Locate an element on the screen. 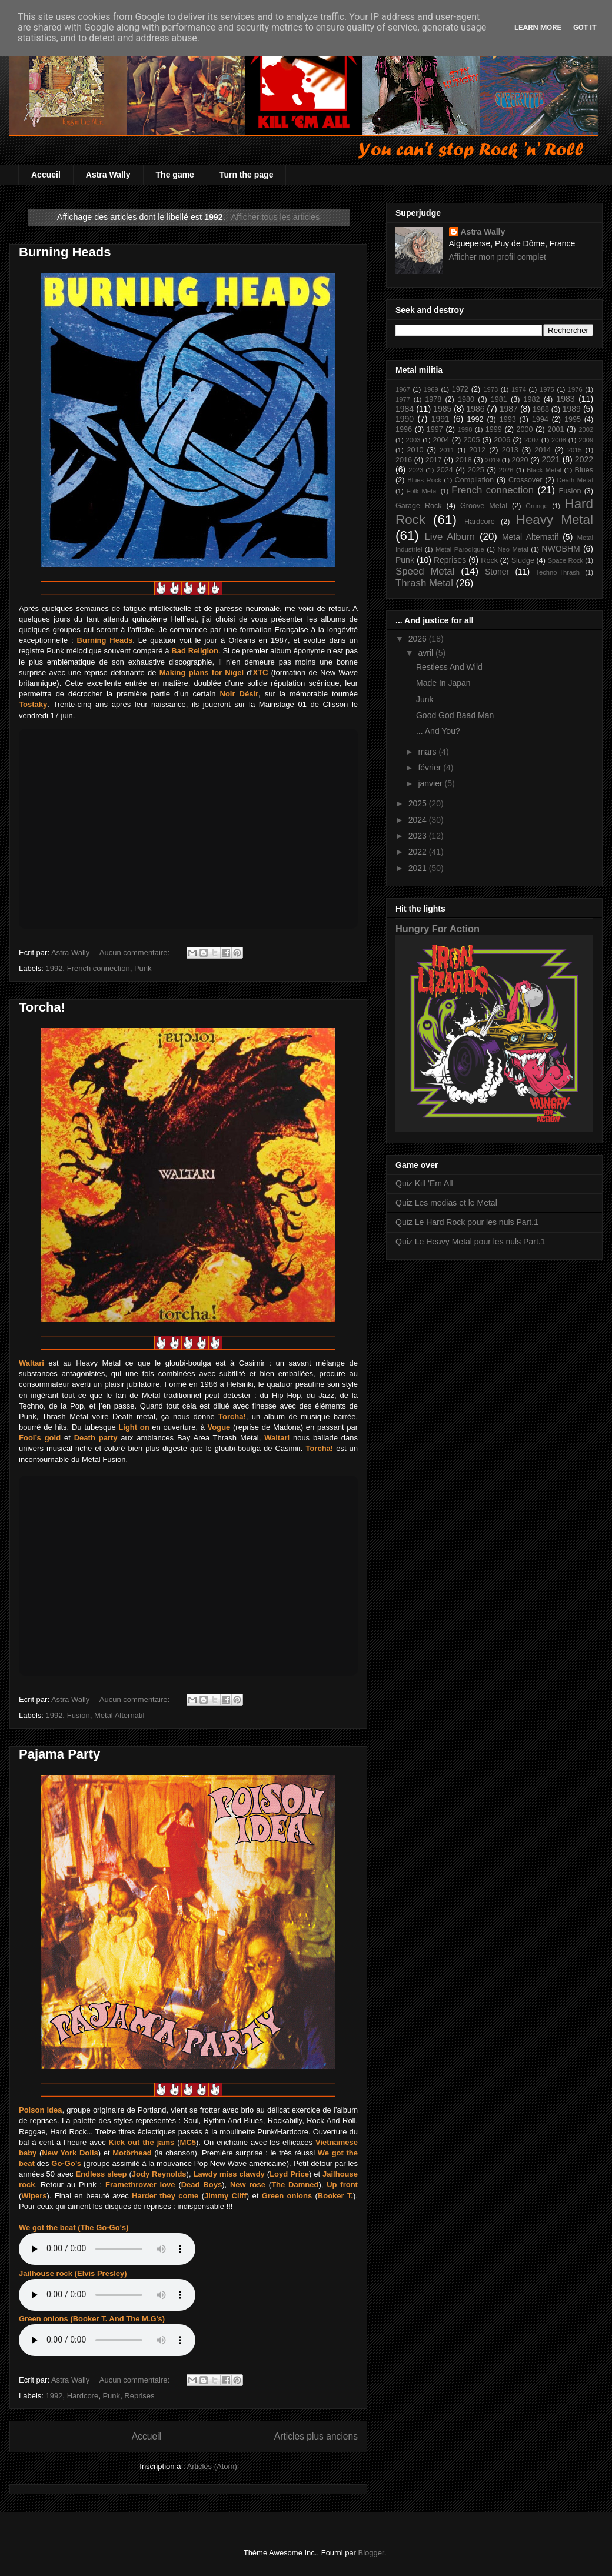 The height and width of the screenshot is (2576, 612). 2010 is located at coordinates (415, 450).